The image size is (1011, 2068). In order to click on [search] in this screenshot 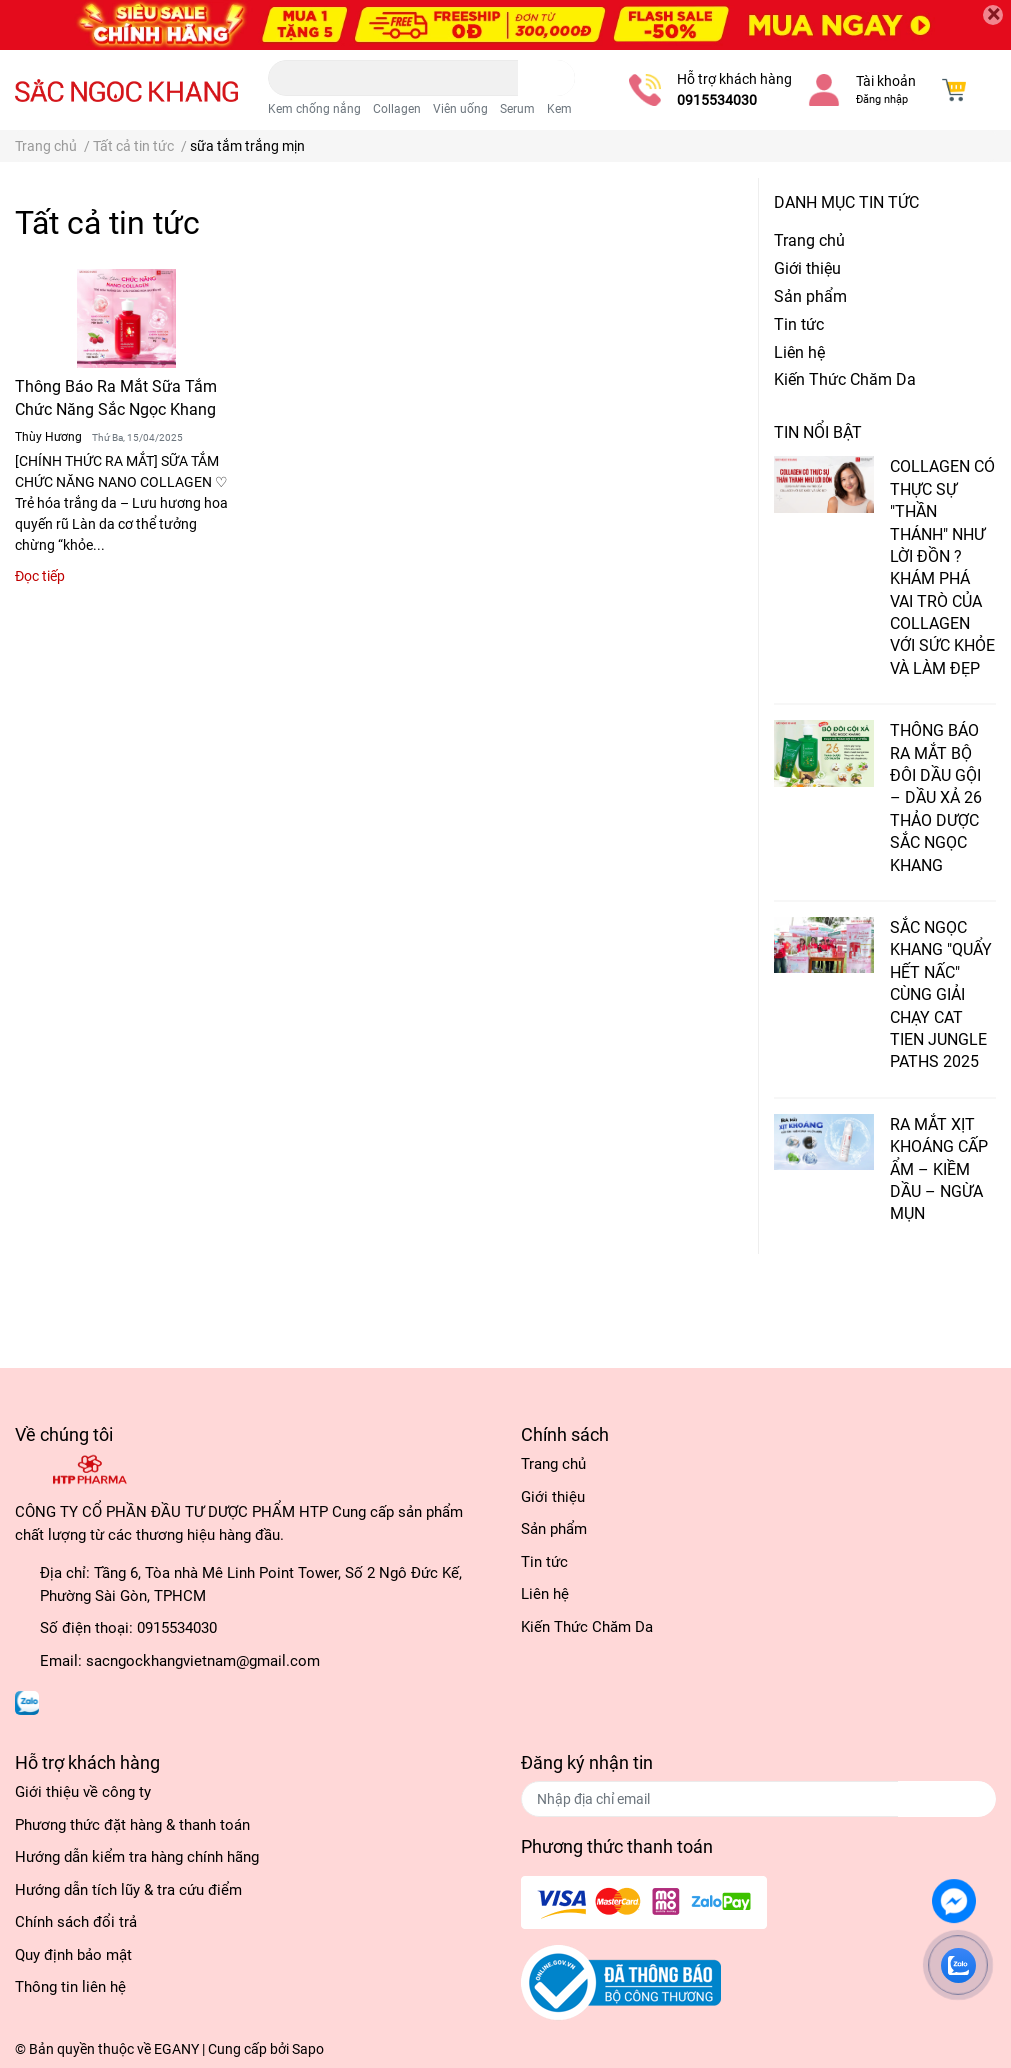, I will do `click(546, 78)`.